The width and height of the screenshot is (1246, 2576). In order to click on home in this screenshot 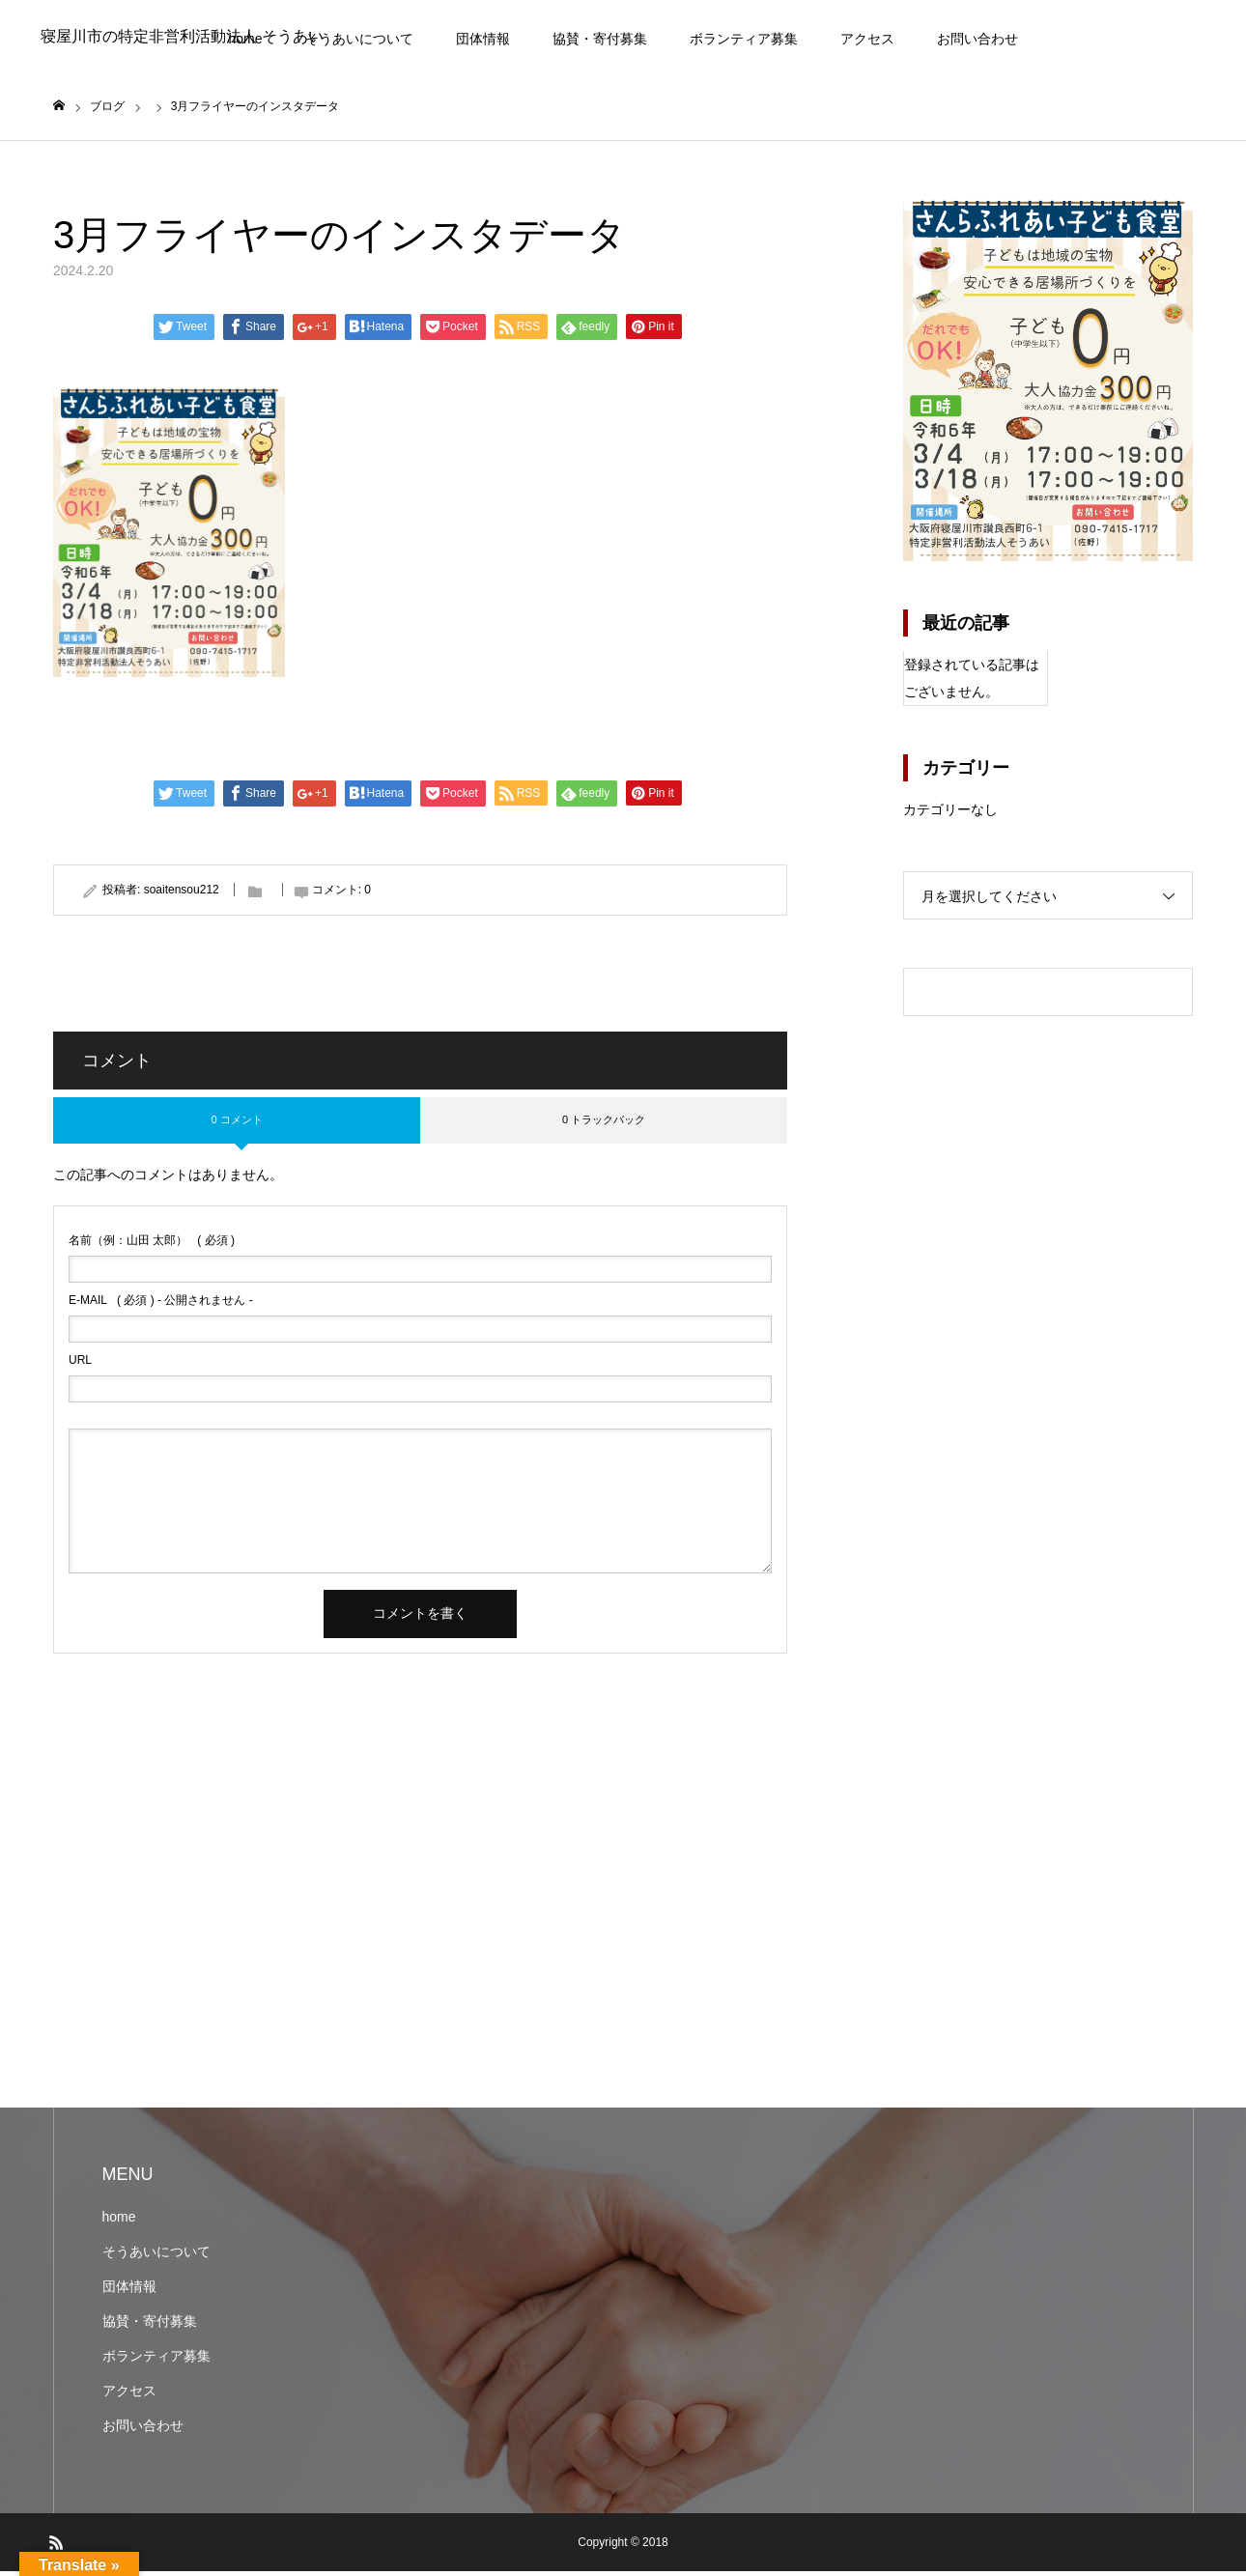, I will do `click(119, 2221)`.